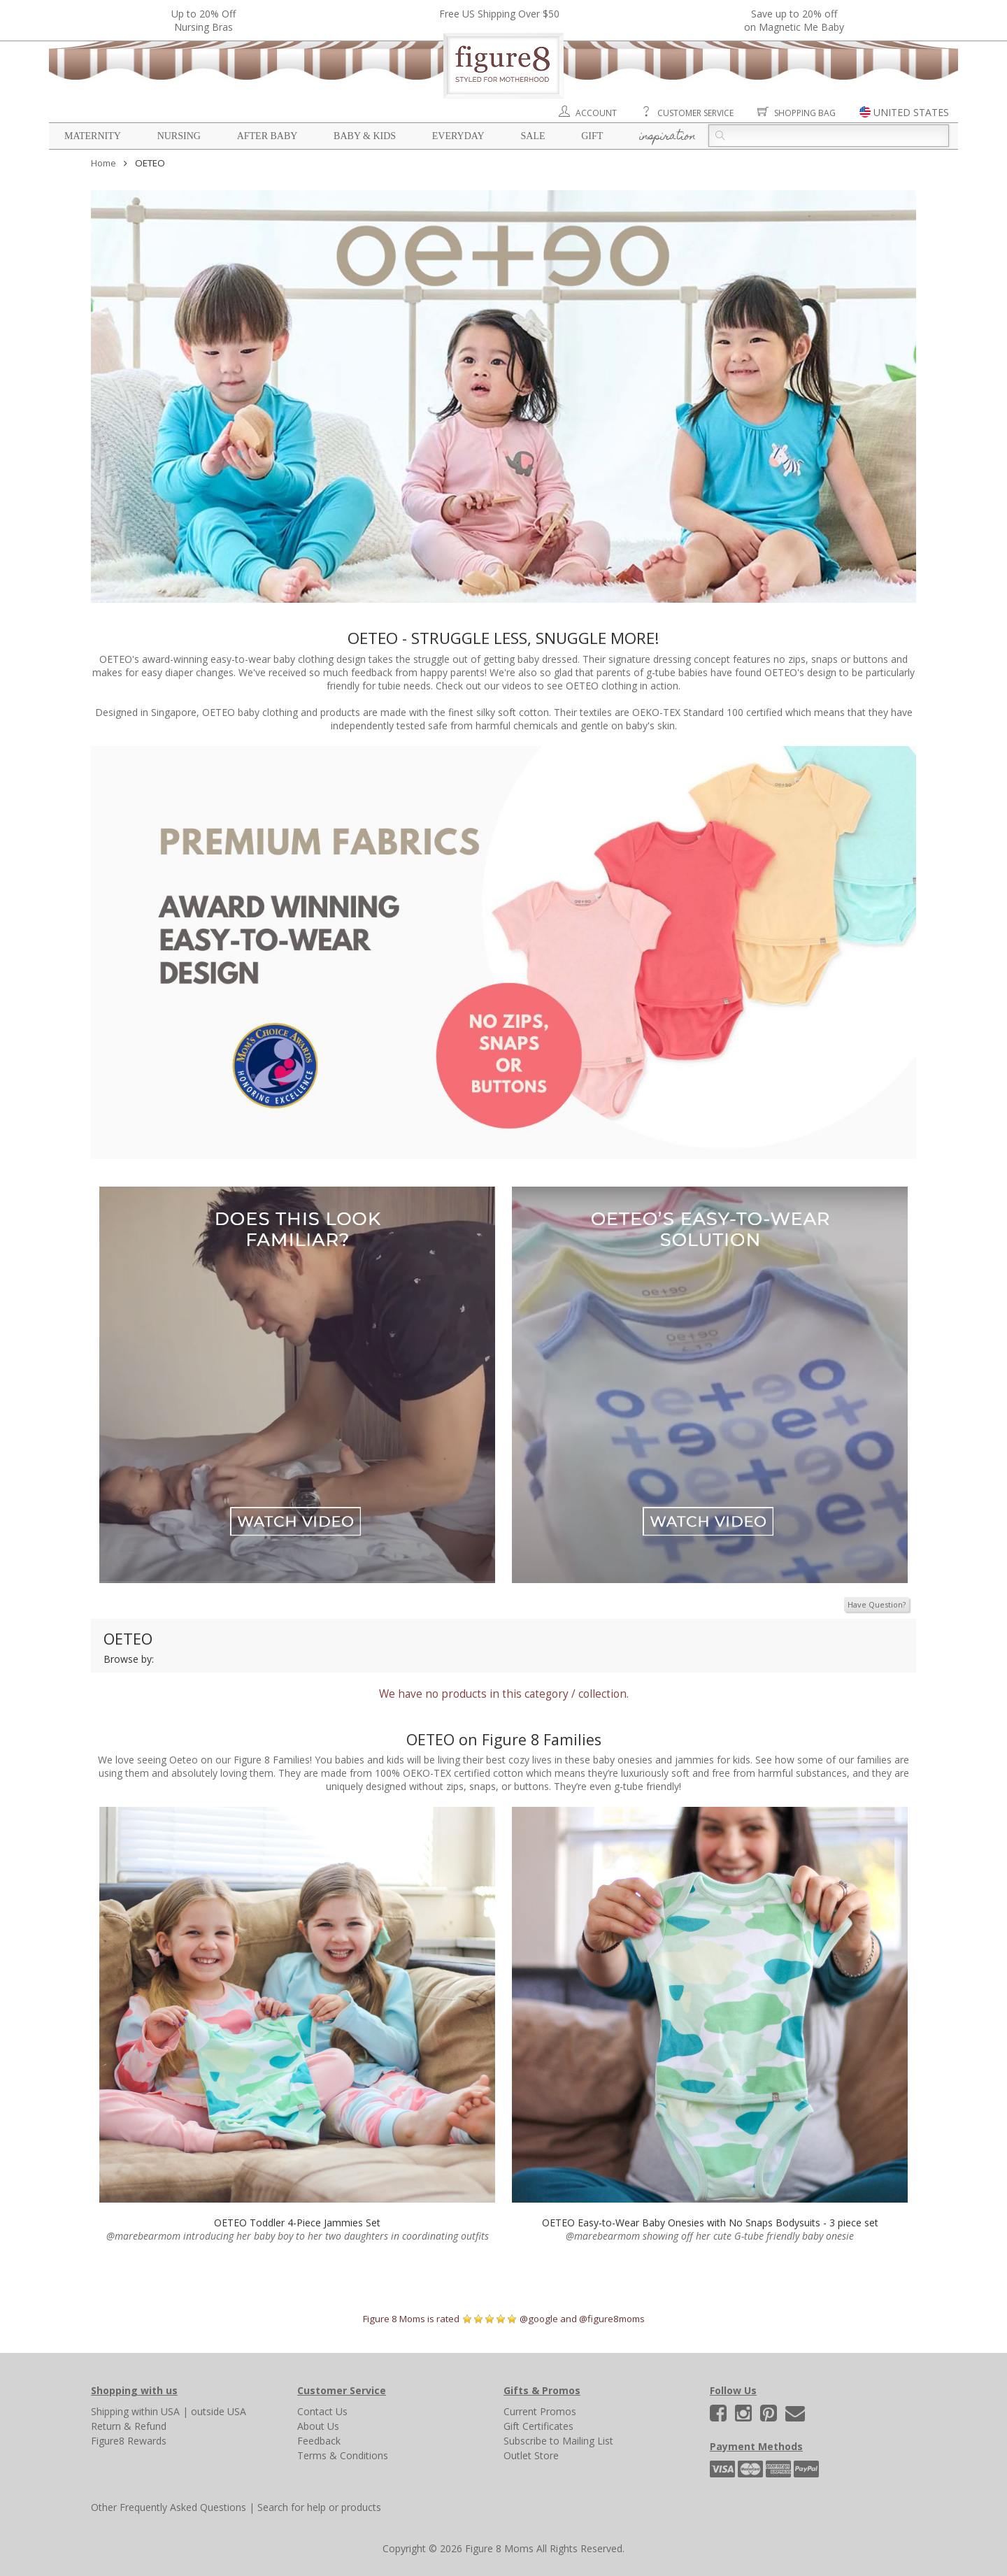 This screenshot has width=1007, height=2576. What do you see at coordinates (128, 2426) in the screenshot?
I see `Return & Refund` at bounding box center [128, 2426].